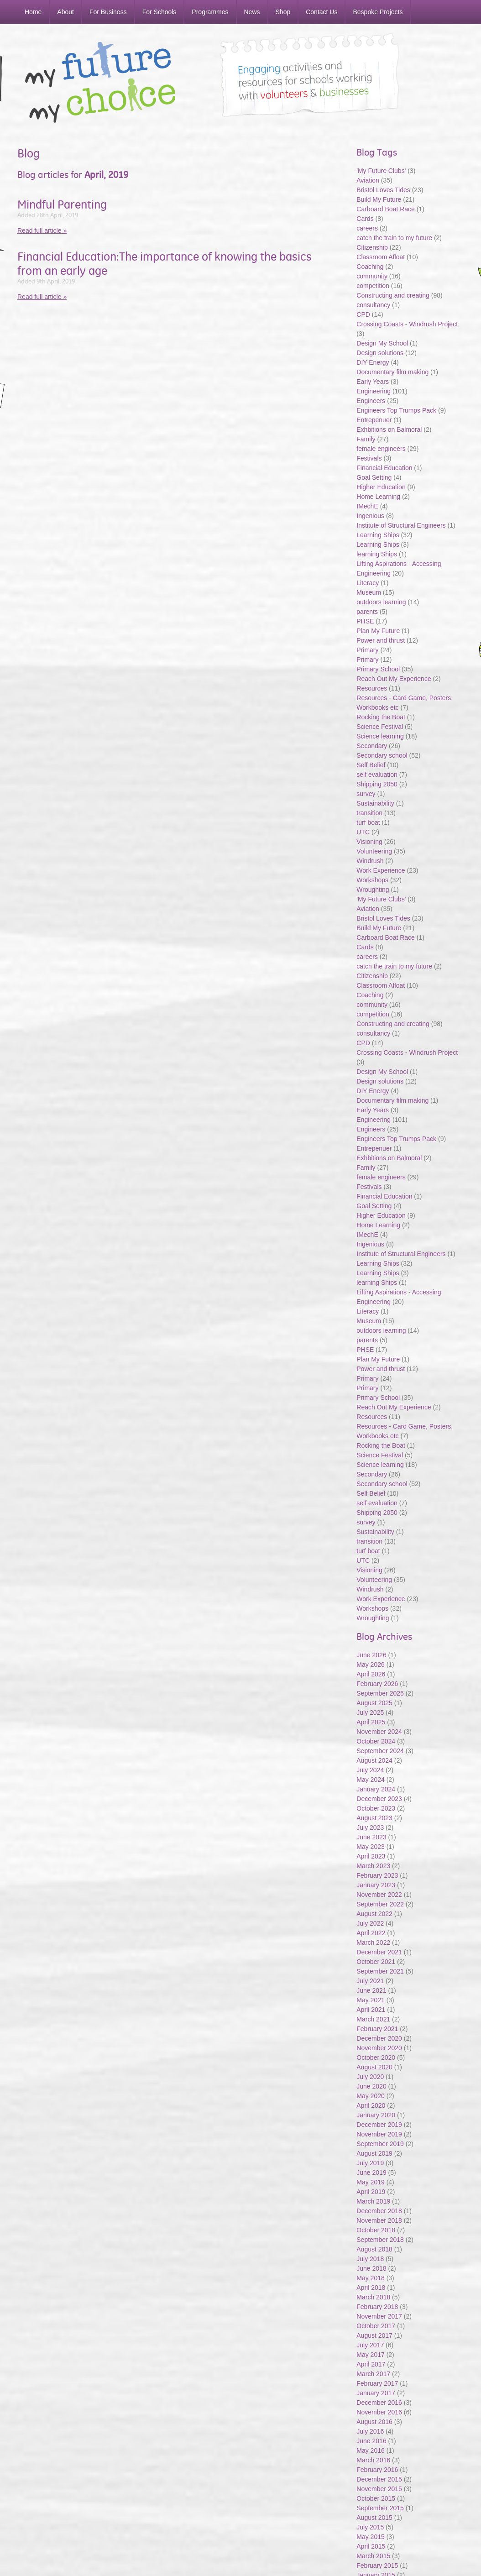 The height and width of the screenshot is (2576, 481). I want to click on January 2024, so click(375, 1789).